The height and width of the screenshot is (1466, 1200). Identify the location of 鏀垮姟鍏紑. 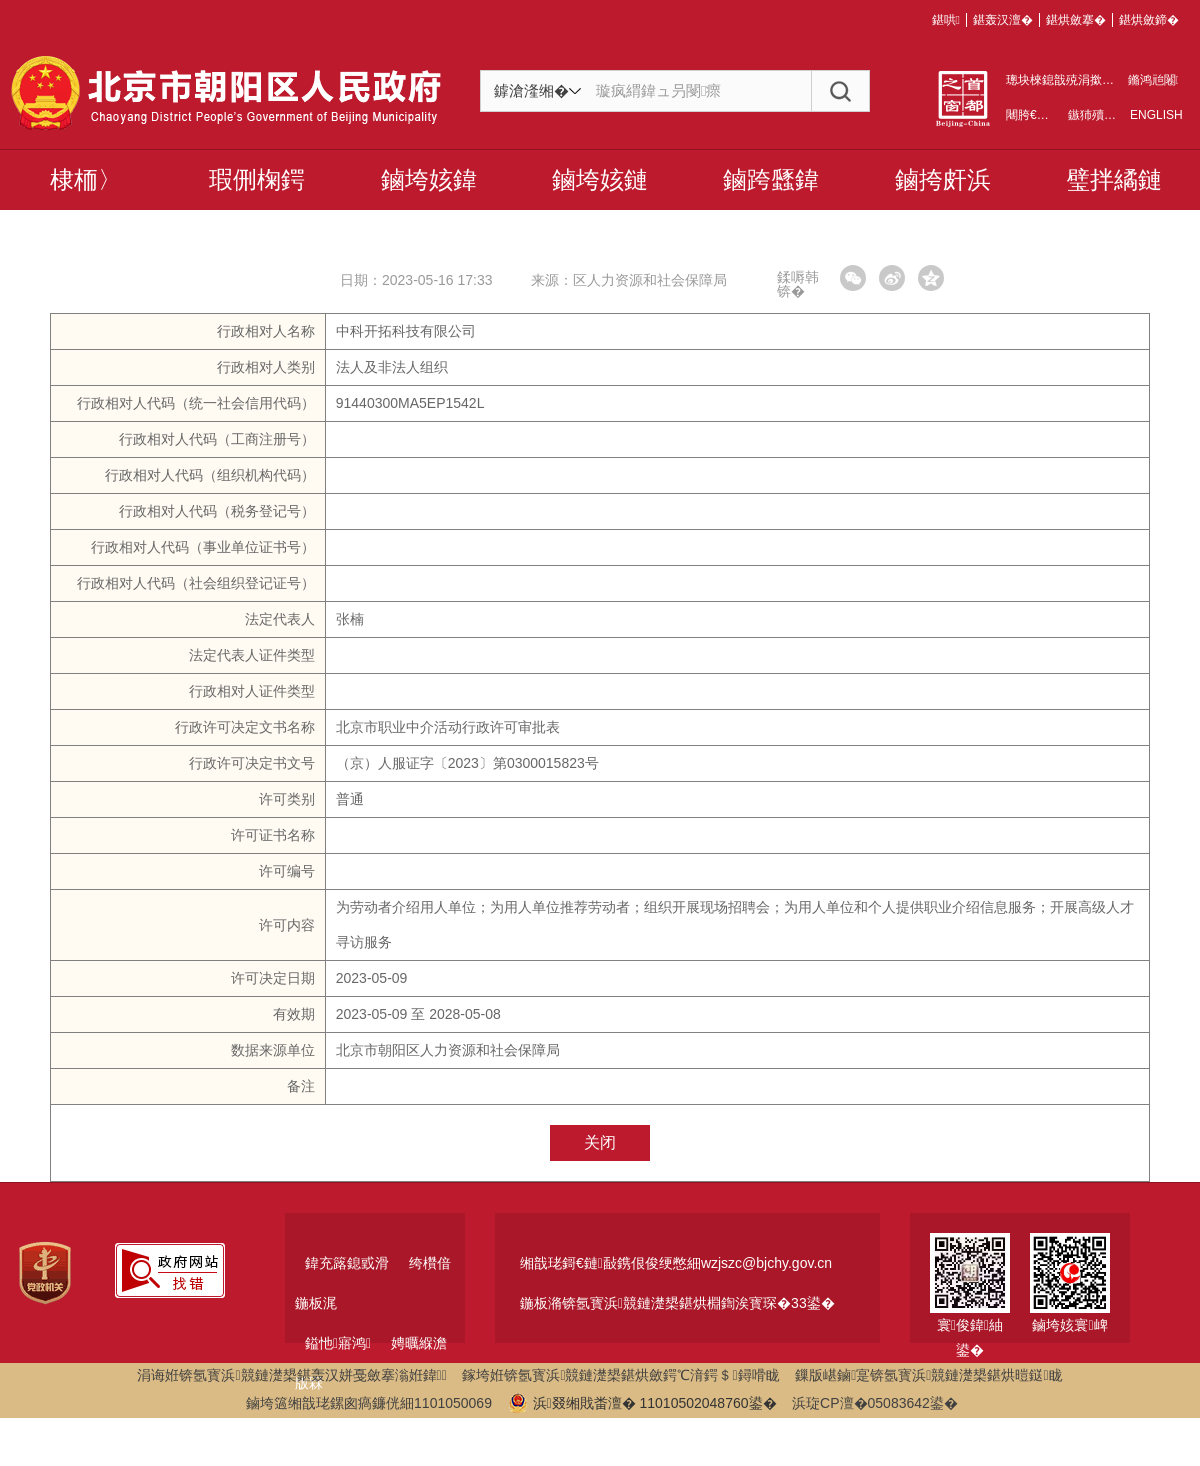
(429, 188).